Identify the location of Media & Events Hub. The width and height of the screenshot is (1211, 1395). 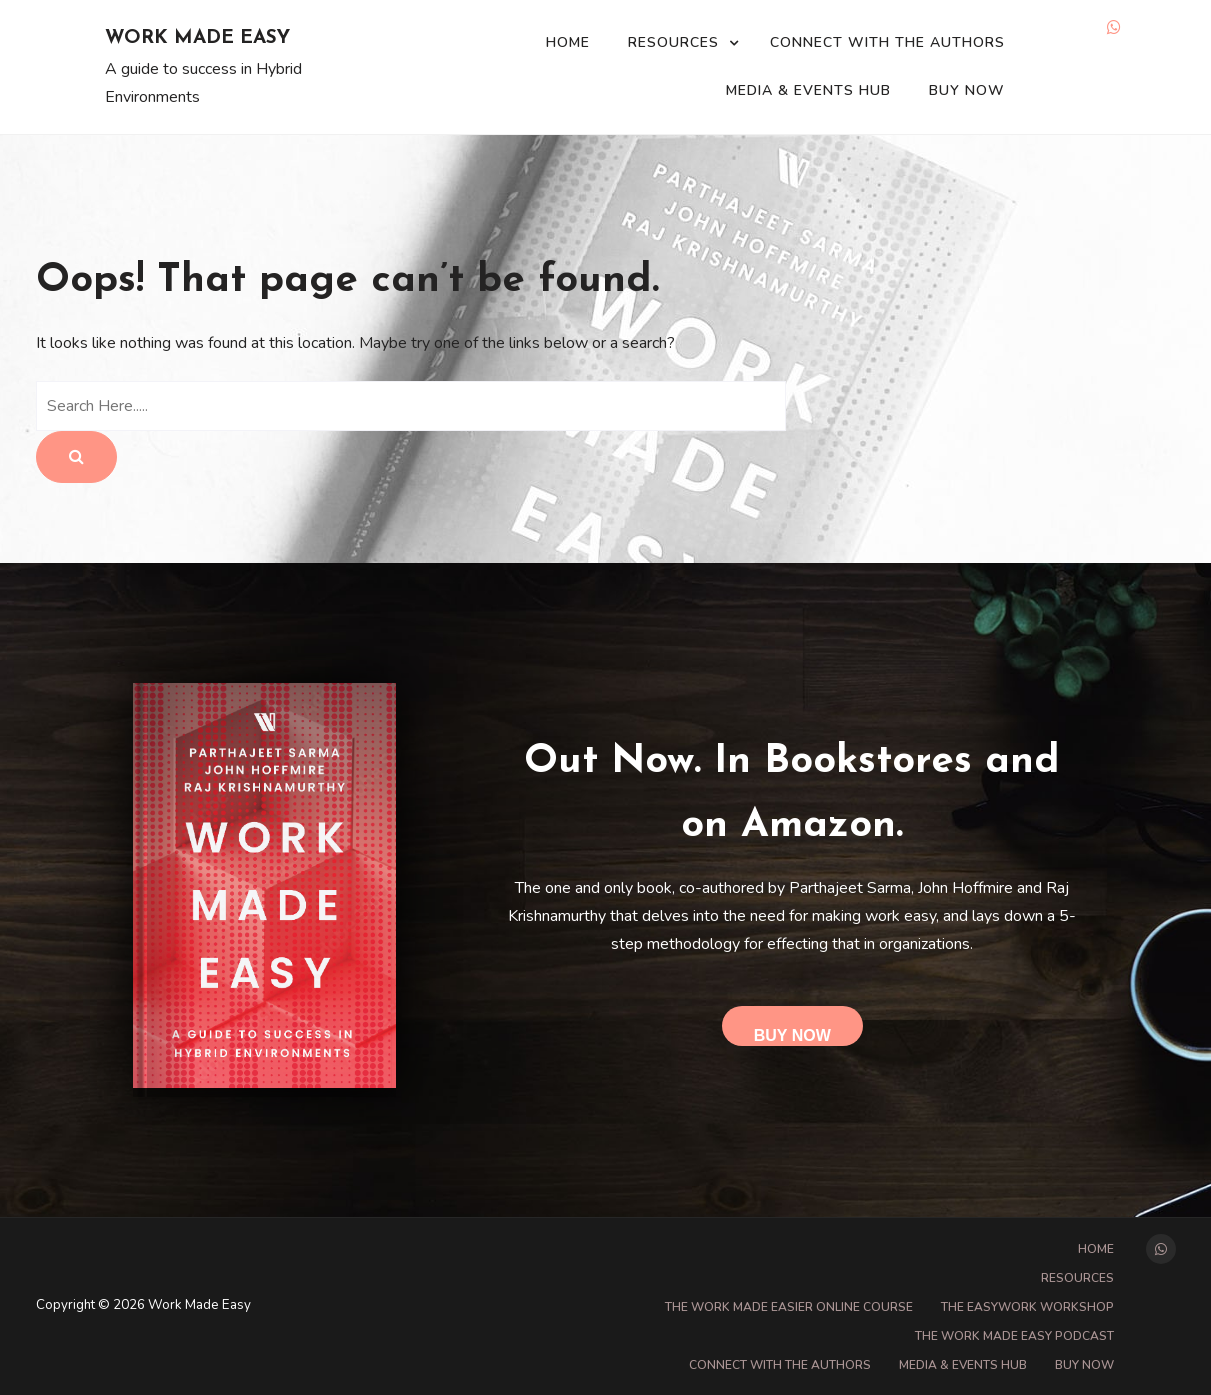
(808, 90).